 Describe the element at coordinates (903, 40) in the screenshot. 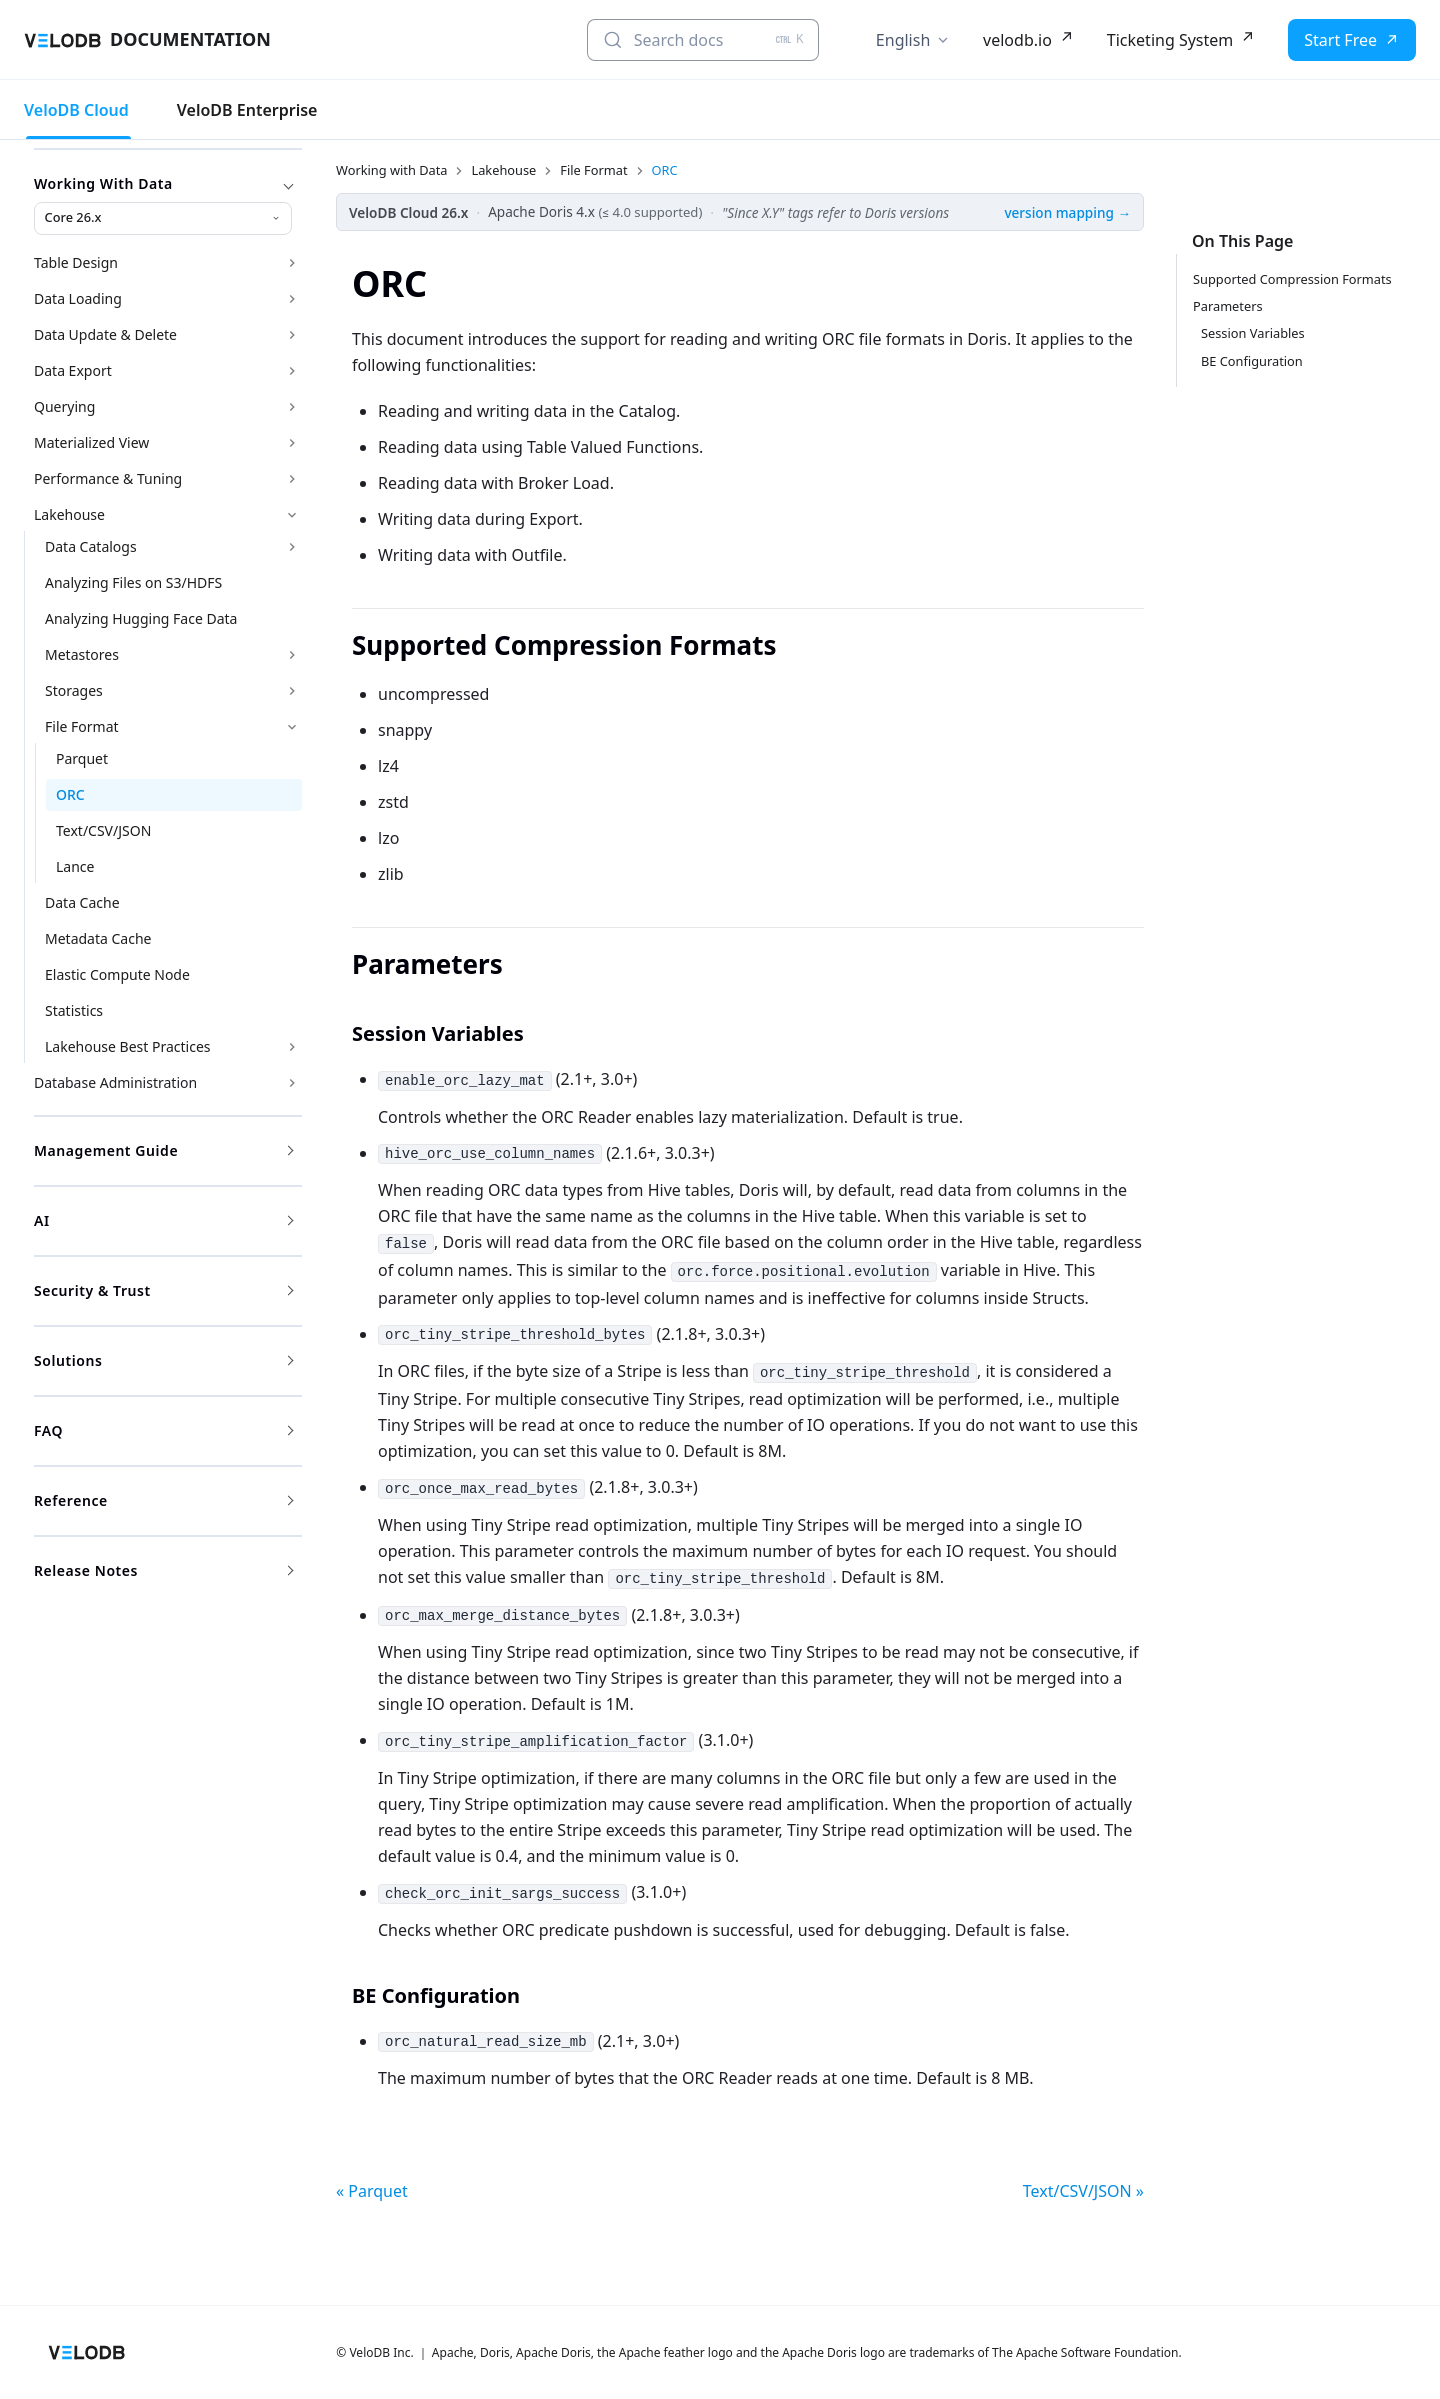

I see `English [button]` at that location.